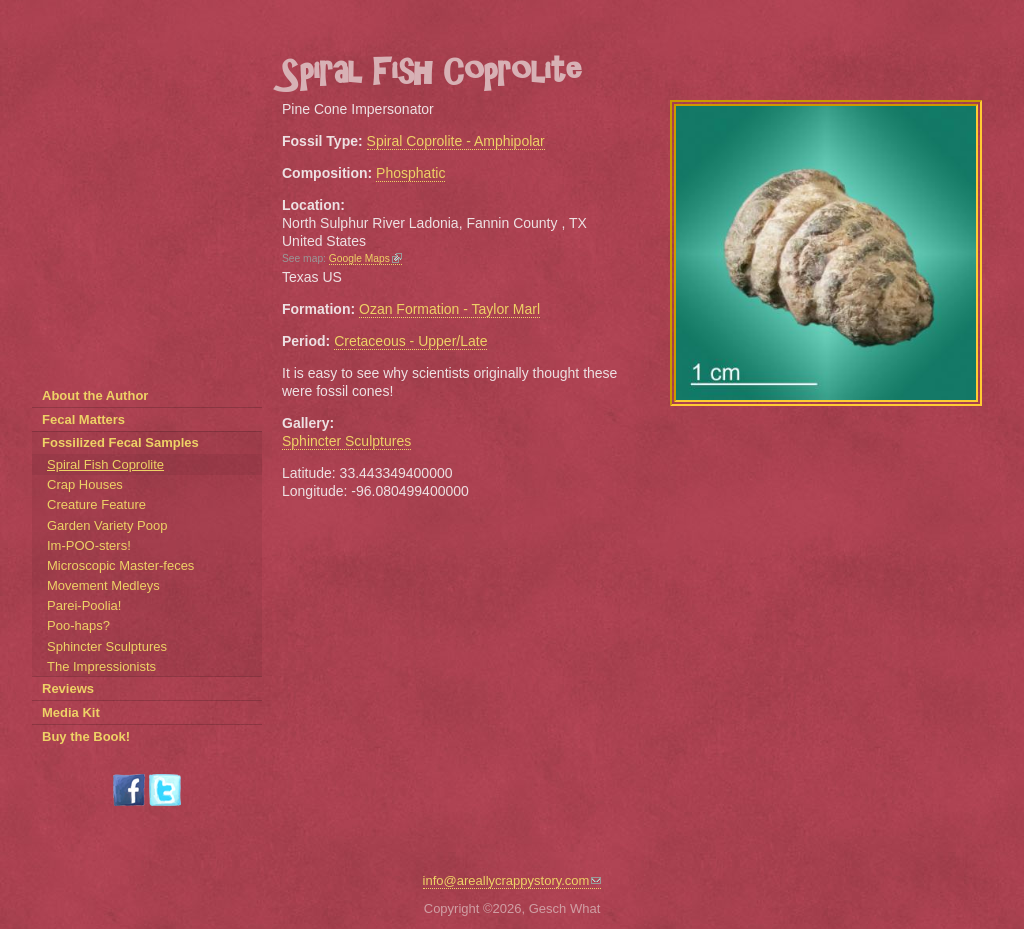 This screenshot has height=929, width=1024. I want to click on Reviews, so click(68, 688).